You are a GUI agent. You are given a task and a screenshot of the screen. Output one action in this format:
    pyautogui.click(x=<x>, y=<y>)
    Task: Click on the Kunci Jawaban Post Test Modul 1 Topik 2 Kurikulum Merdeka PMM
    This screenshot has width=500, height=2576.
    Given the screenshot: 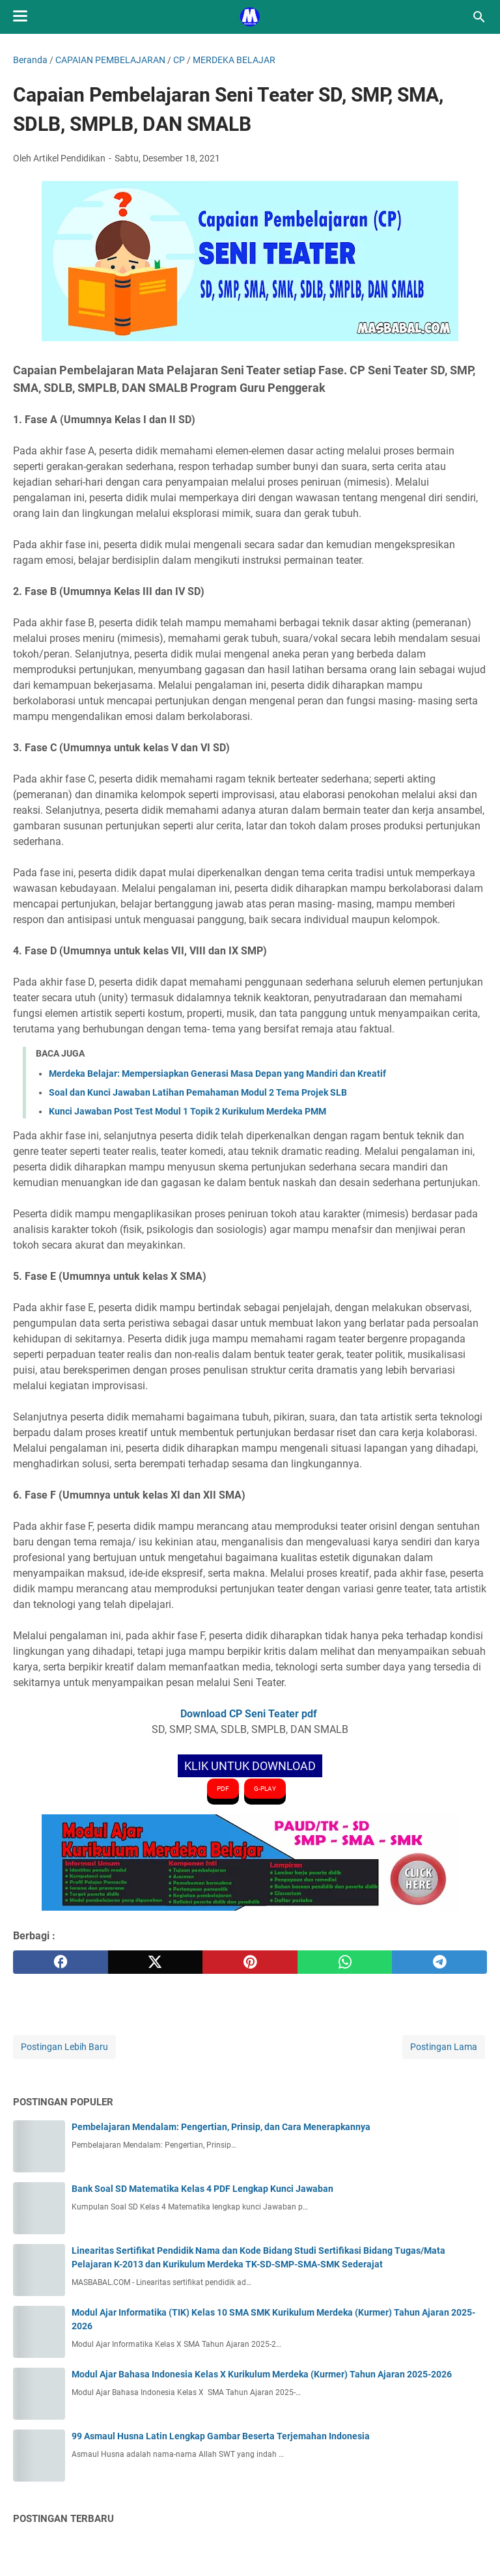 What is the action you would take?
    pyautogui.click(x=187, y=1111)
    